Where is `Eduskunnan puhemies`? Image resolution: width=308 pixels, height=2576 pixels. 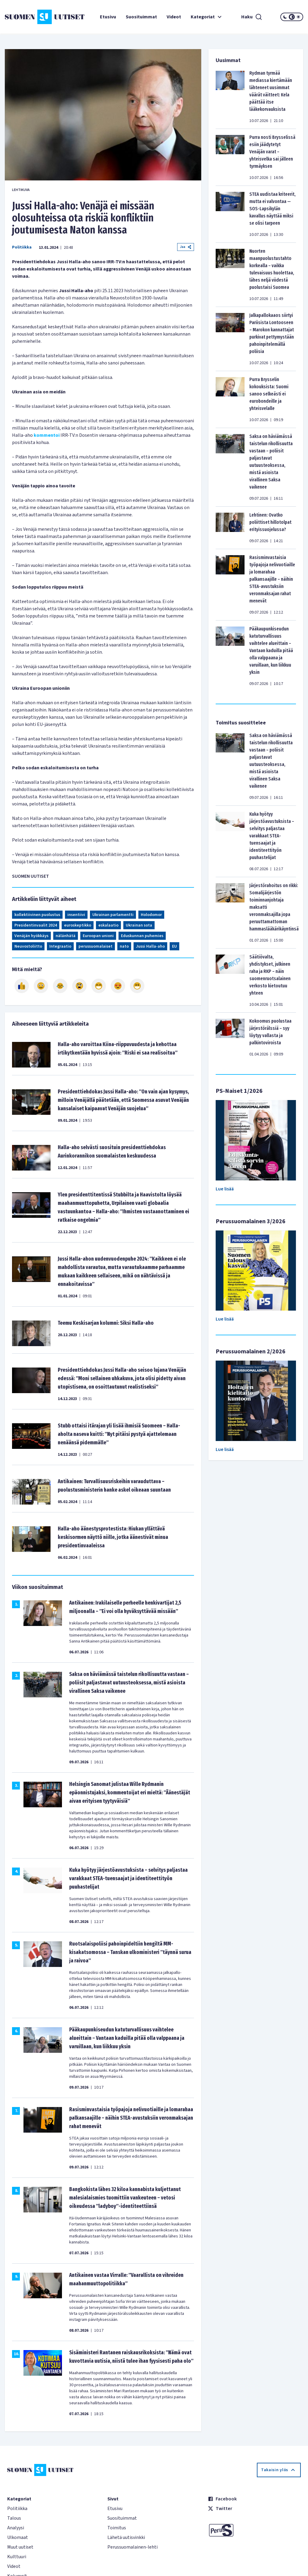
Eduskunnan puhemies is located at coordinates (142, 936).